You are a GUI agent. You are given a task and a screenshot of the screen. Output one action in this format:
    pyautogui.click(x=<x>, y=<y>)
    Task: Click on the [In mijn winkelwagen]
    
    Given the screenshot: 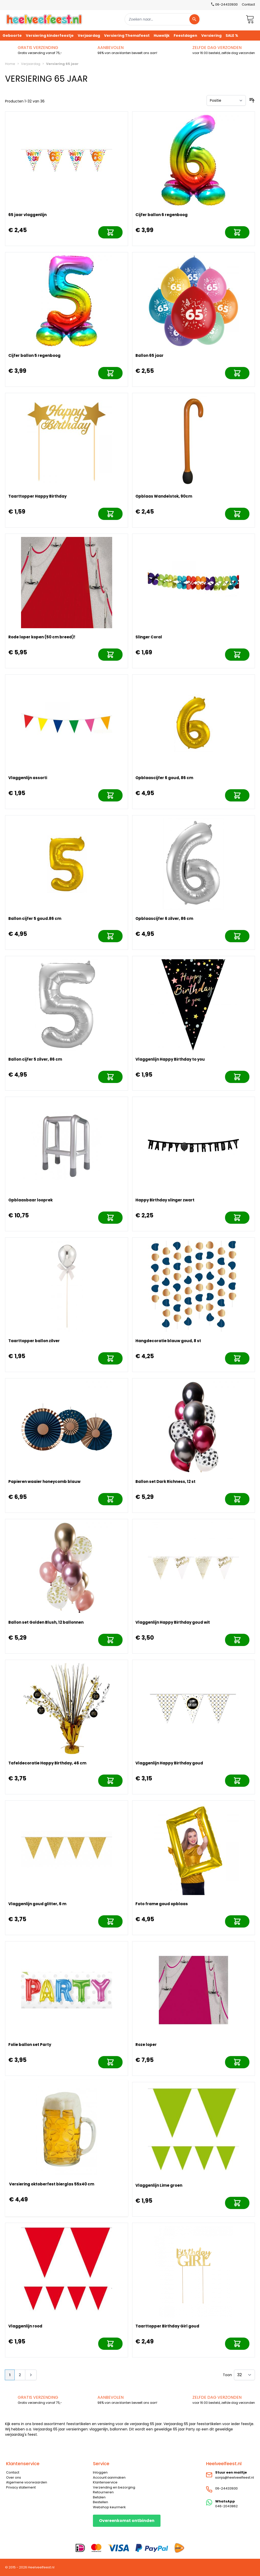 What is the action you would take?
    pyautogui.click(x=110, y=232)
    